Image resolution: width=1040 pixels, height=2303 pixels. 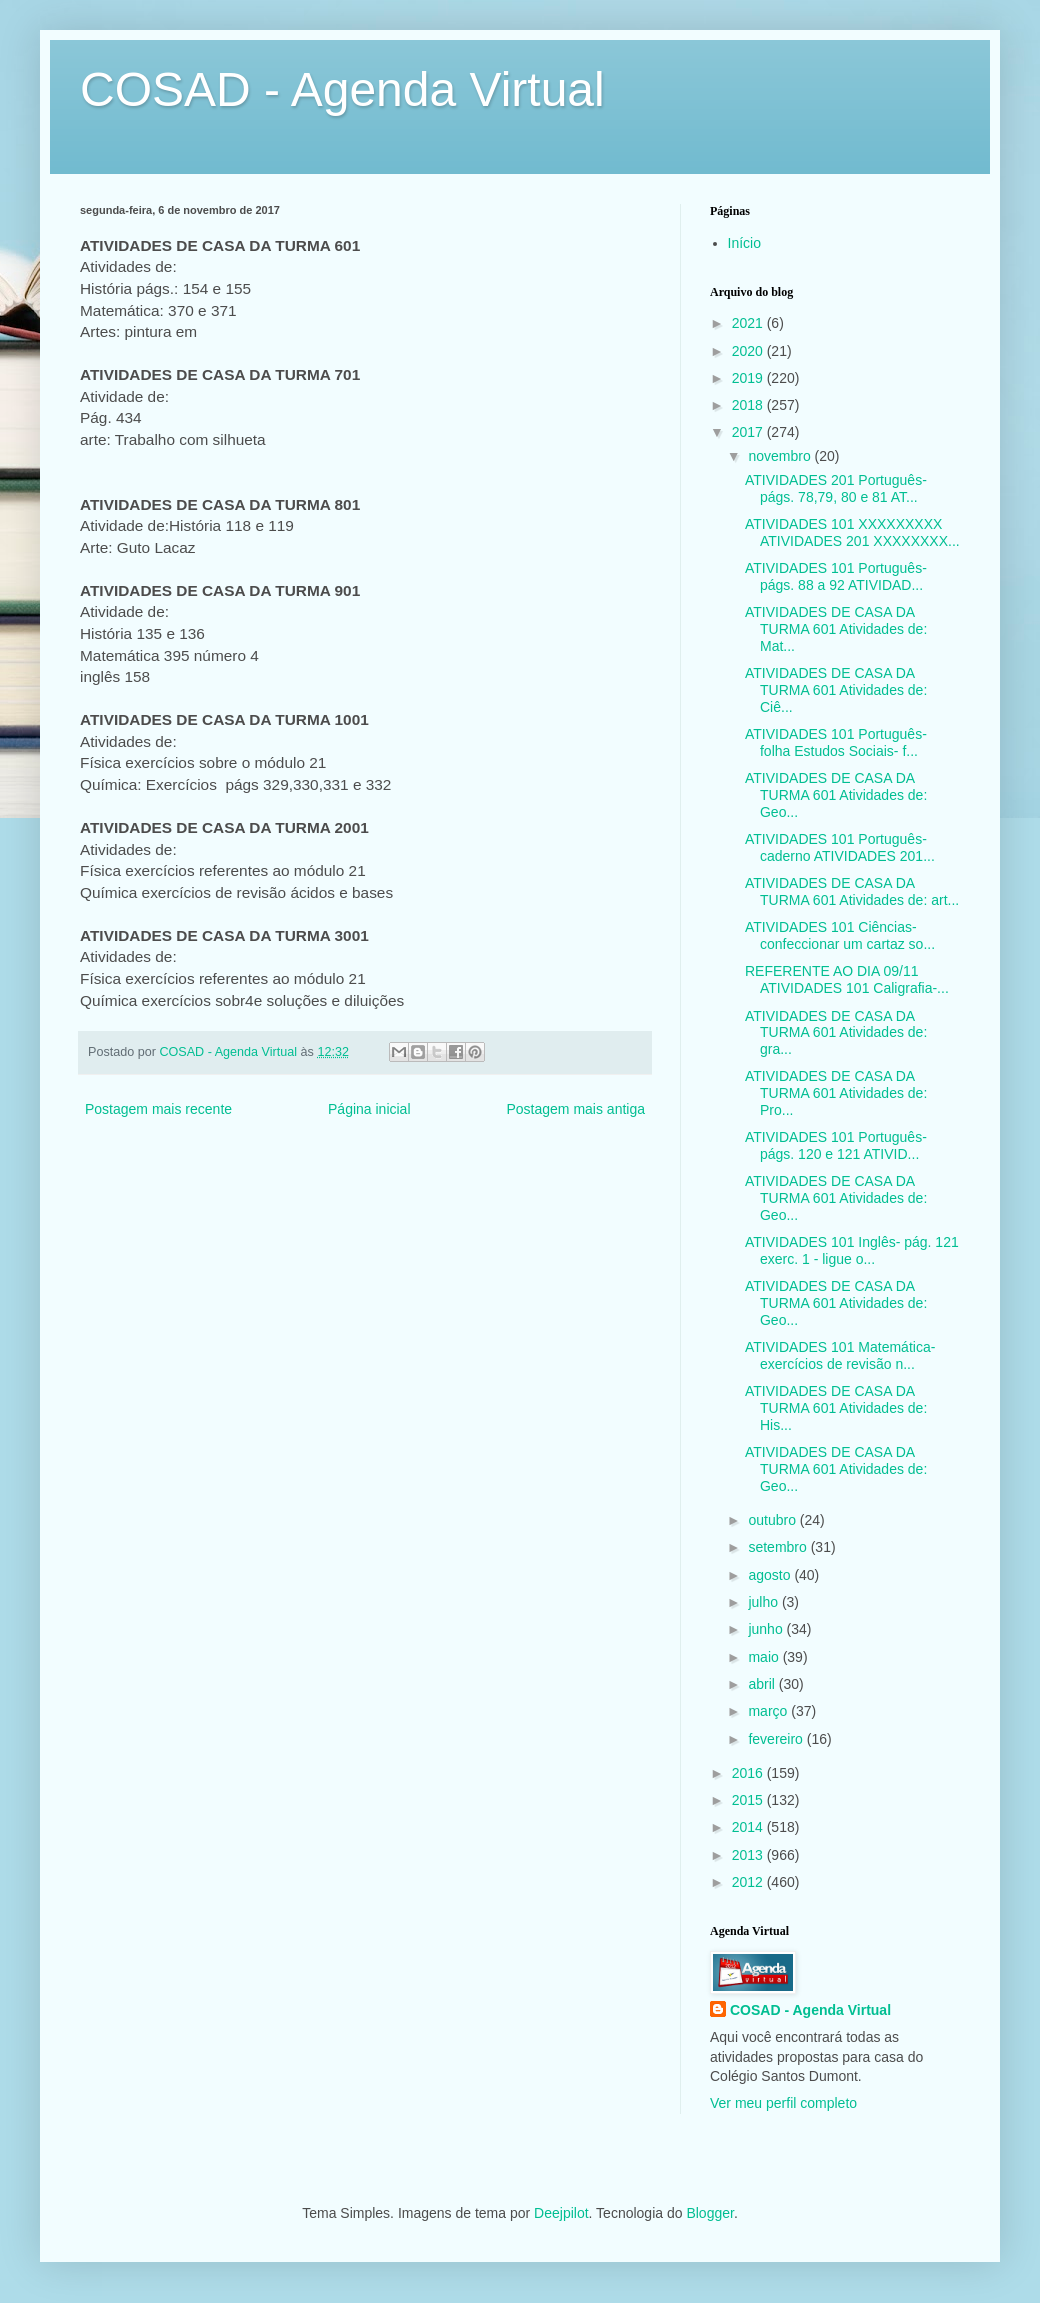 What do you see at coordinates (369, 1109) in the screenshot?
I see `Página inicial` at bounding box center [369, 1109].